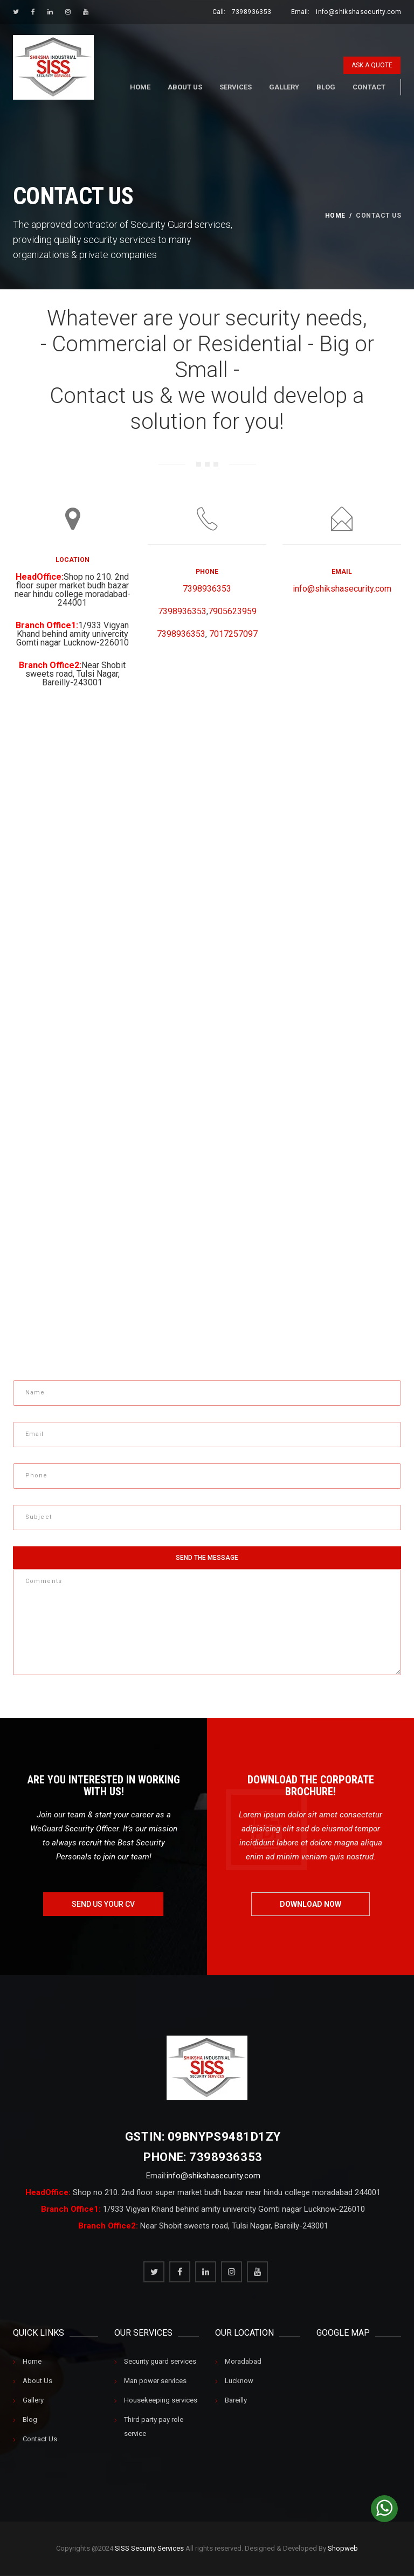 This screenshot has height=2576, width=414. What do you see at coordinates (371, 65) in the screenshot?
I see `ask a quote` at bounding box center [371, 65].